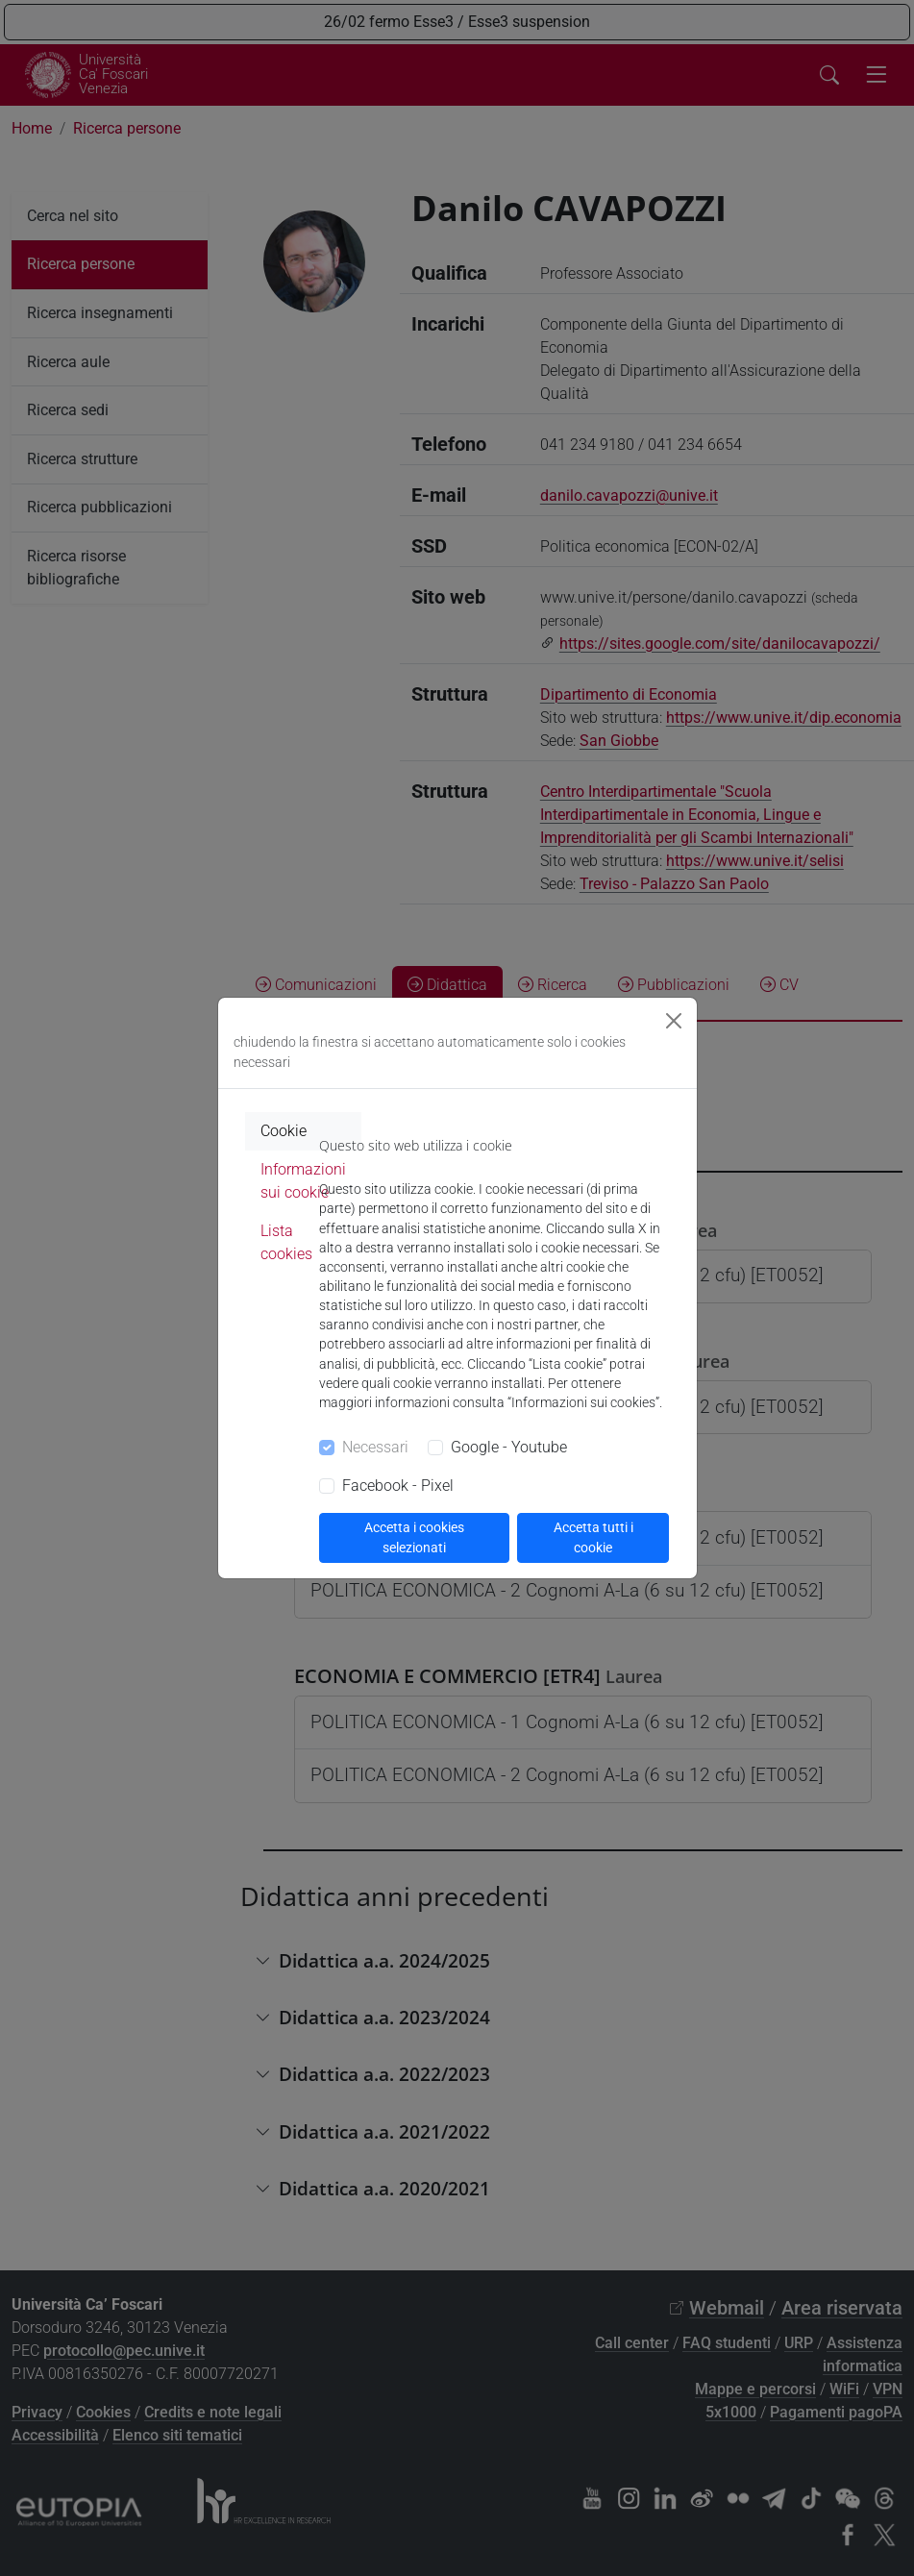 The image size is (914, 2576). I want to click on Facebook - Pixel, so click(398, 1485).